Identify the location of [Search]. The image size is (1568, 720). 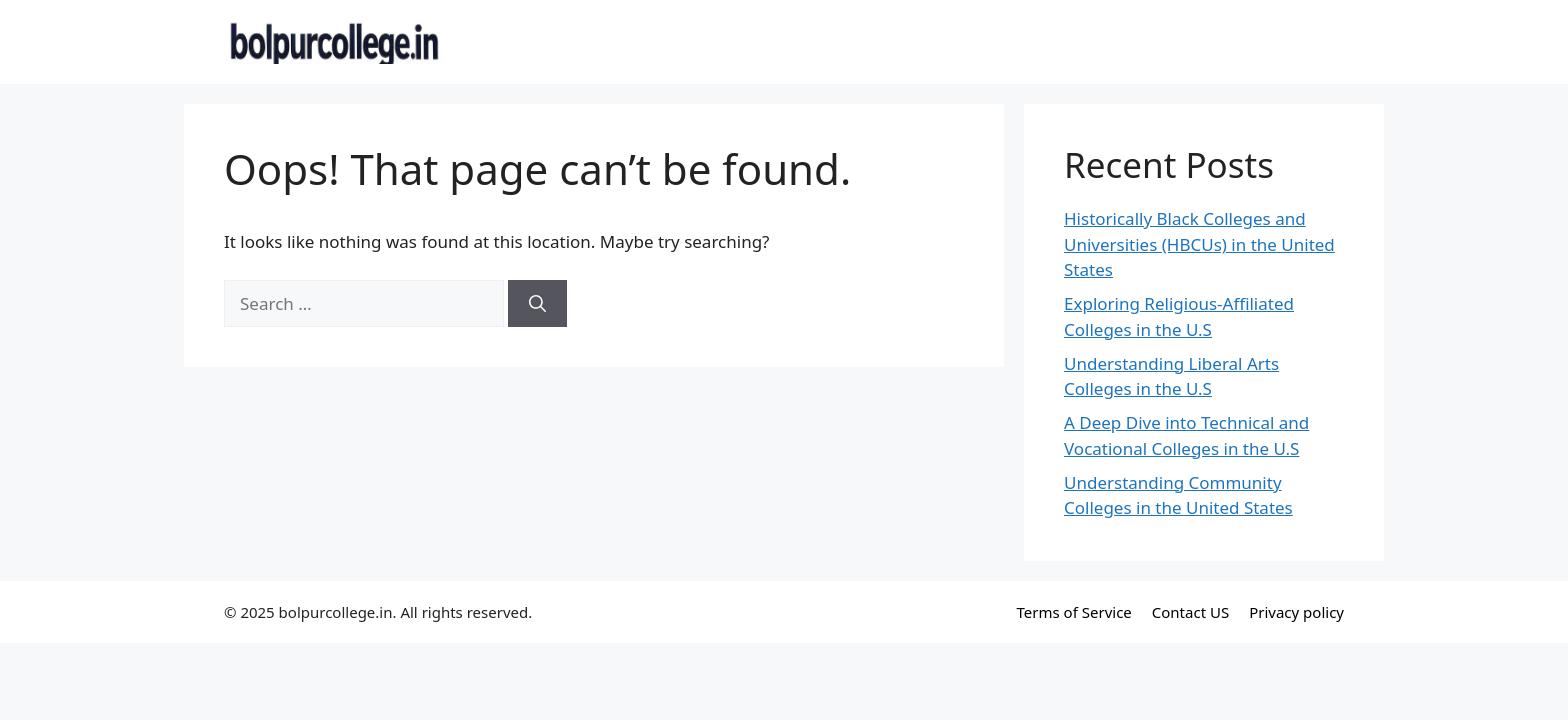
(537, 304).